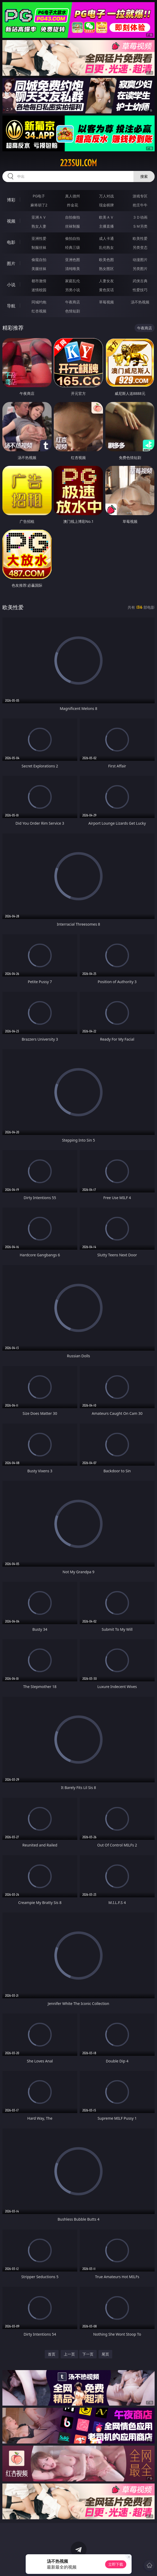 The width and height of the screenshot is (157, 2576). Describe the element at coordinates (106, 259) in the screenshot. I see `欧美色图` at that location.